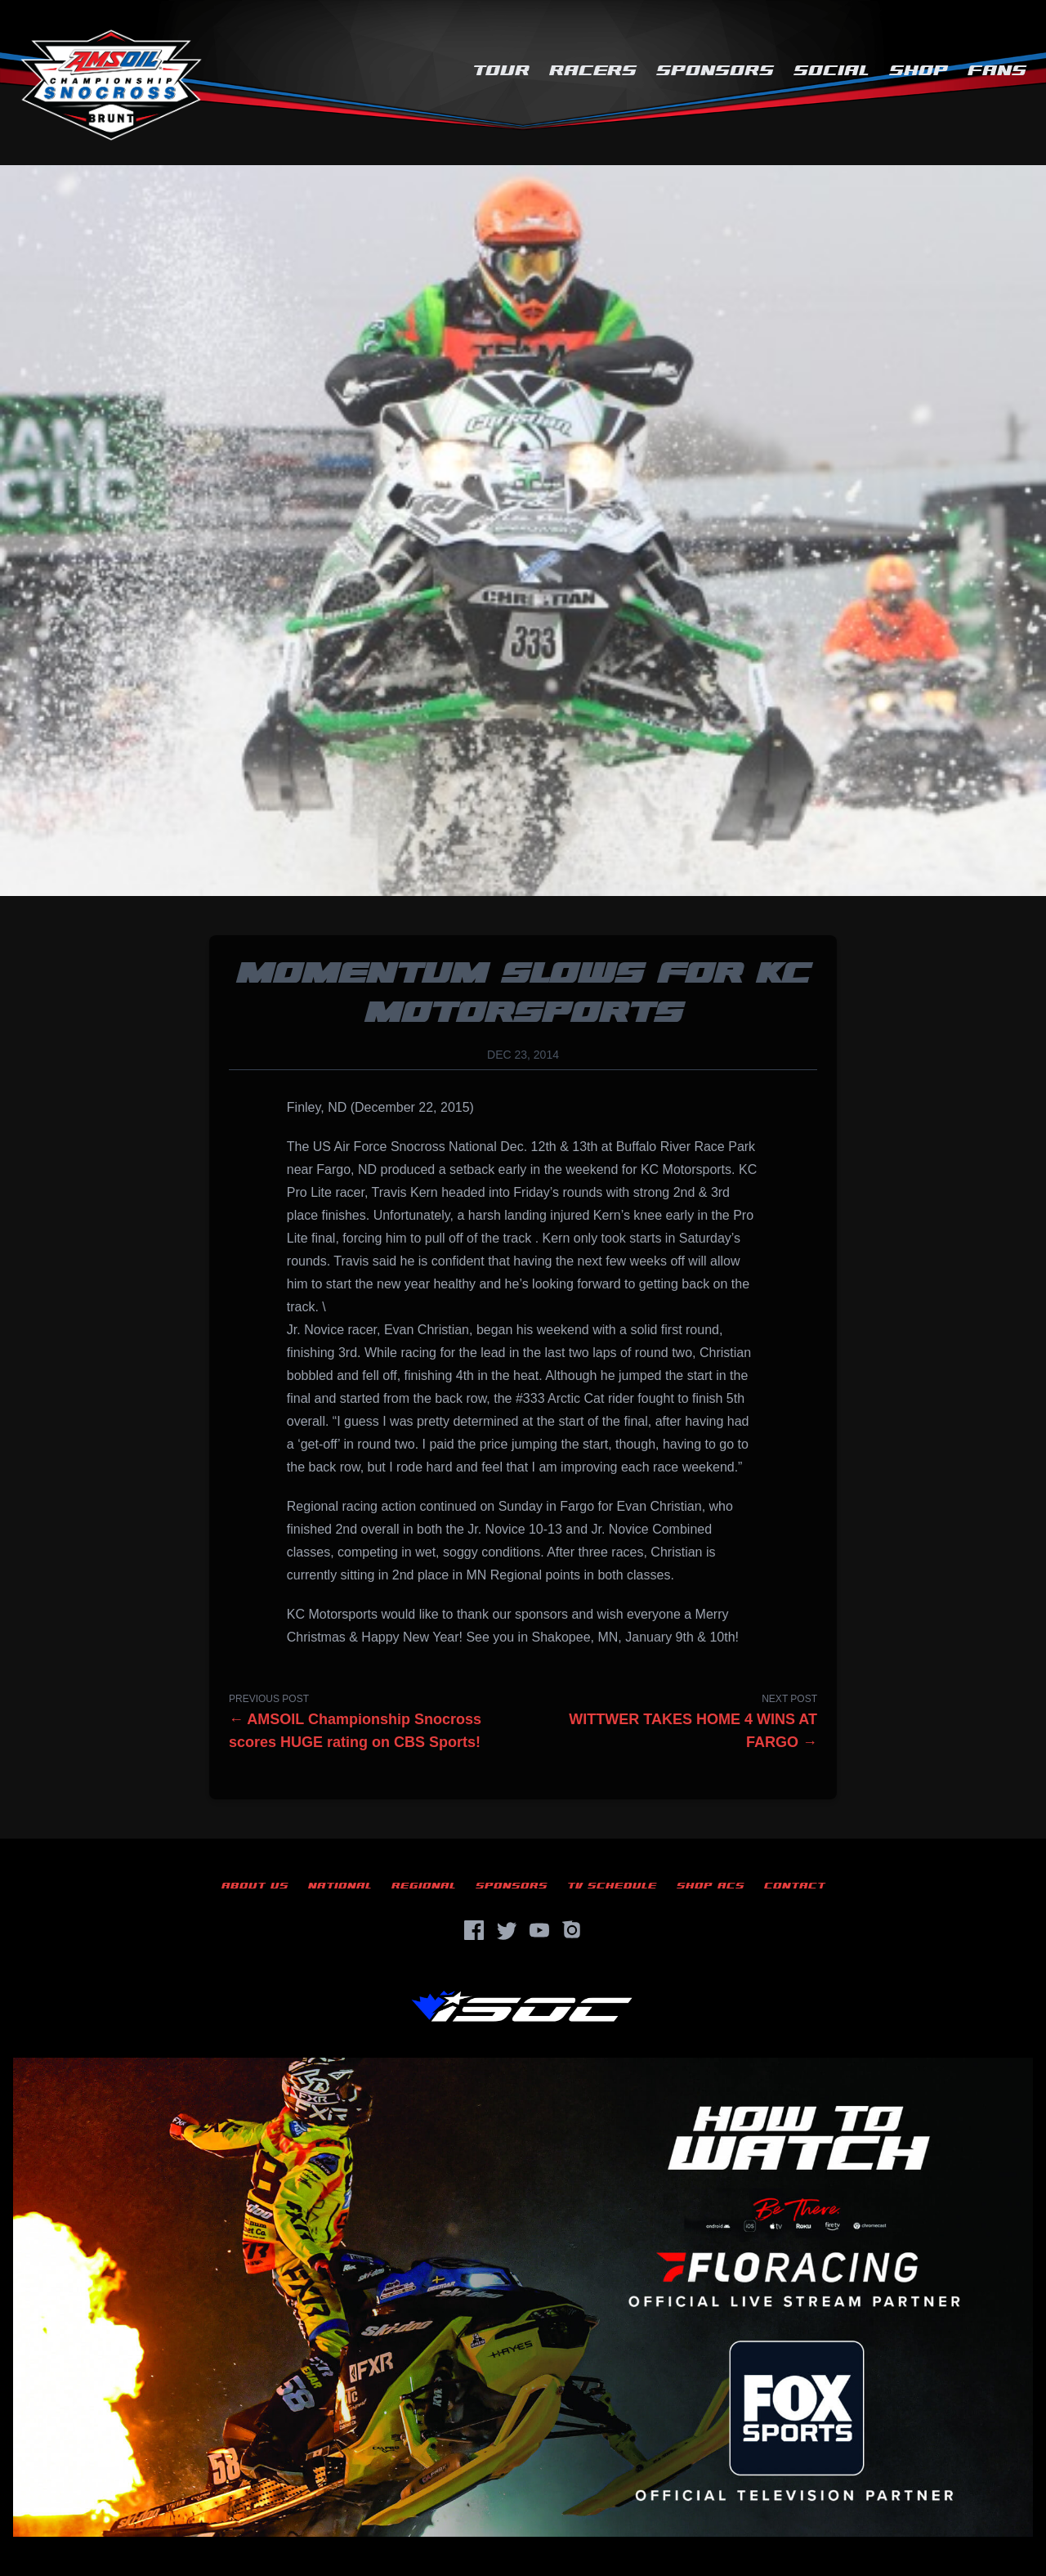 The image size is (1046, 2576). Describe the element at coordinates (539, 1930) in the screenshot. I see `[YouTube]` at that location.